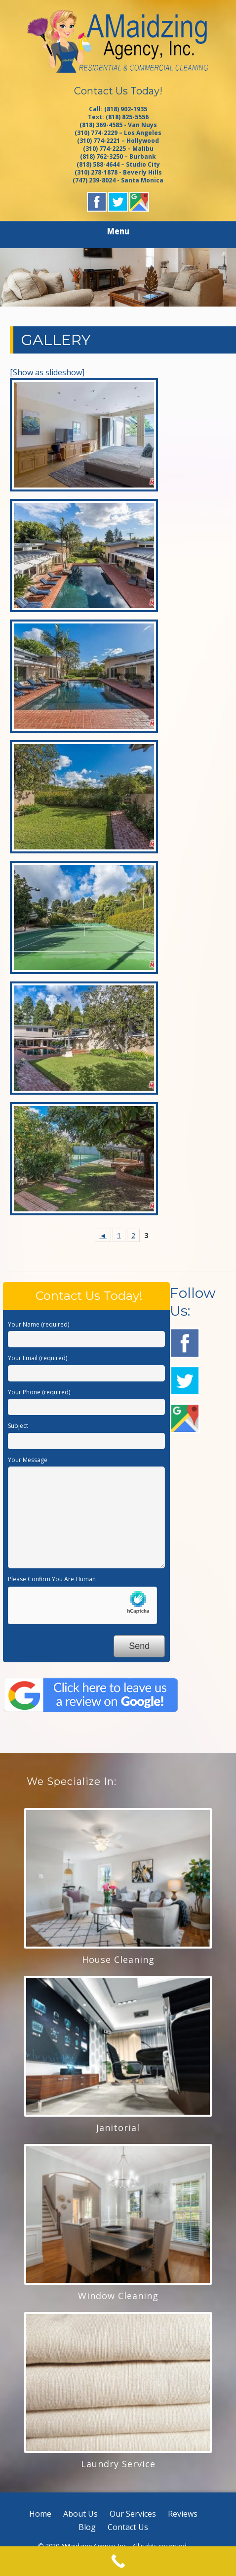 This screenshot has width=236, height=2576. I want to click on About Us, so click(80, 2513).